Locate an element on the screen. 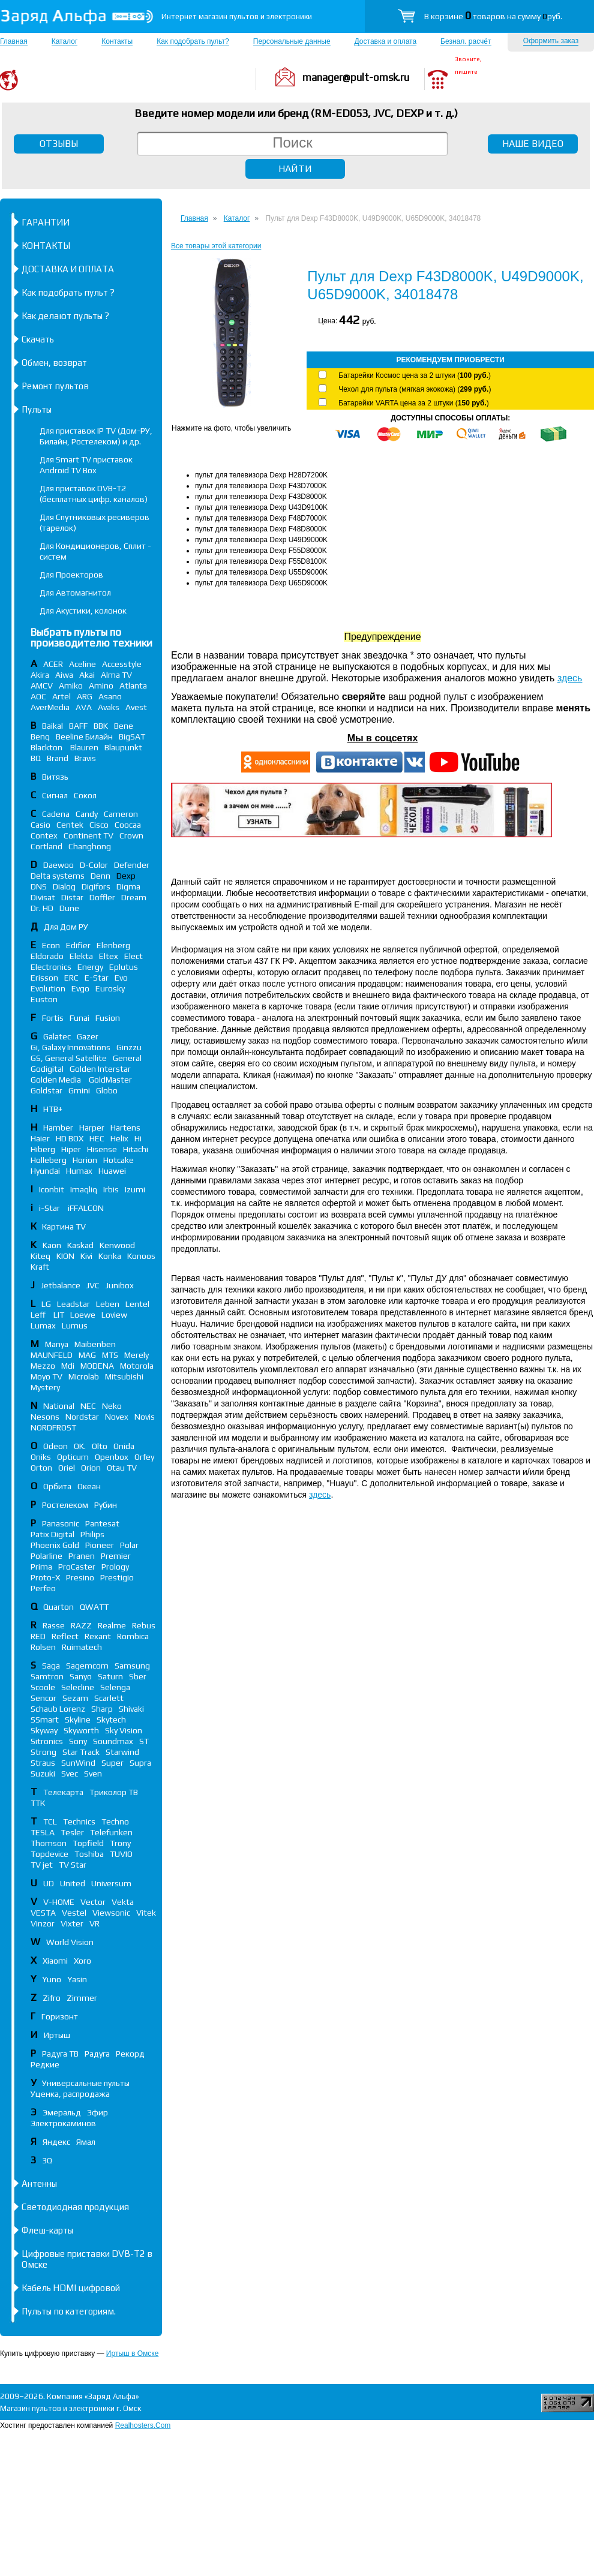 The image size is (594, 2576). Горизонт is located at coordinates (59, 2016).